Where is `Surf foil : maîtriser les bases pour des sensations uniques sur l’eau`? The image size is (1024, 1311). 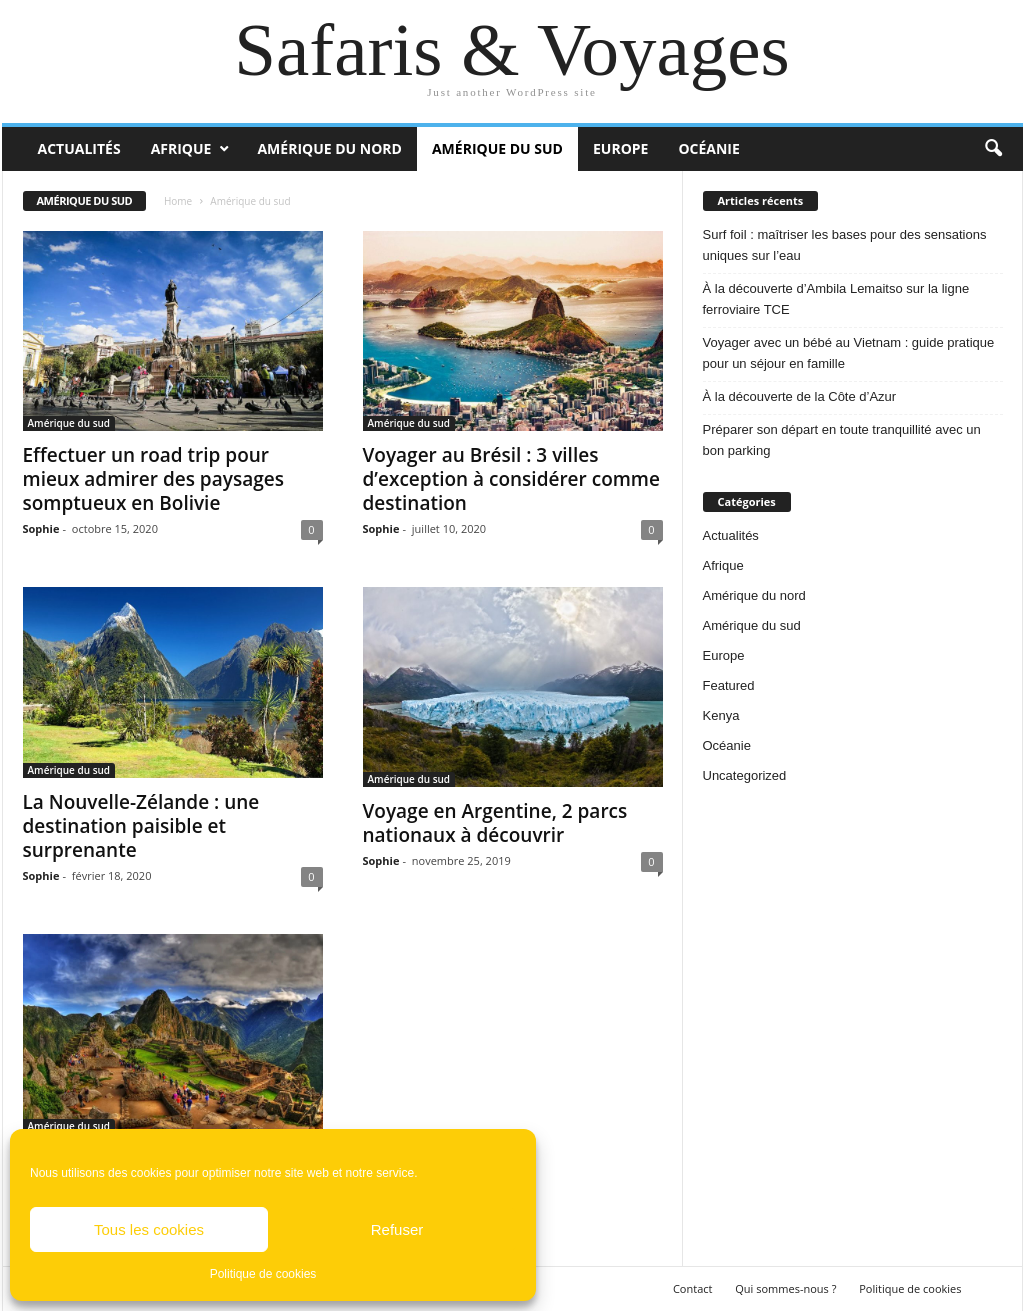
Surf foil : maîtriser les bases pour des sensations uniques sur l’eau is located at coordinates (845, 245).